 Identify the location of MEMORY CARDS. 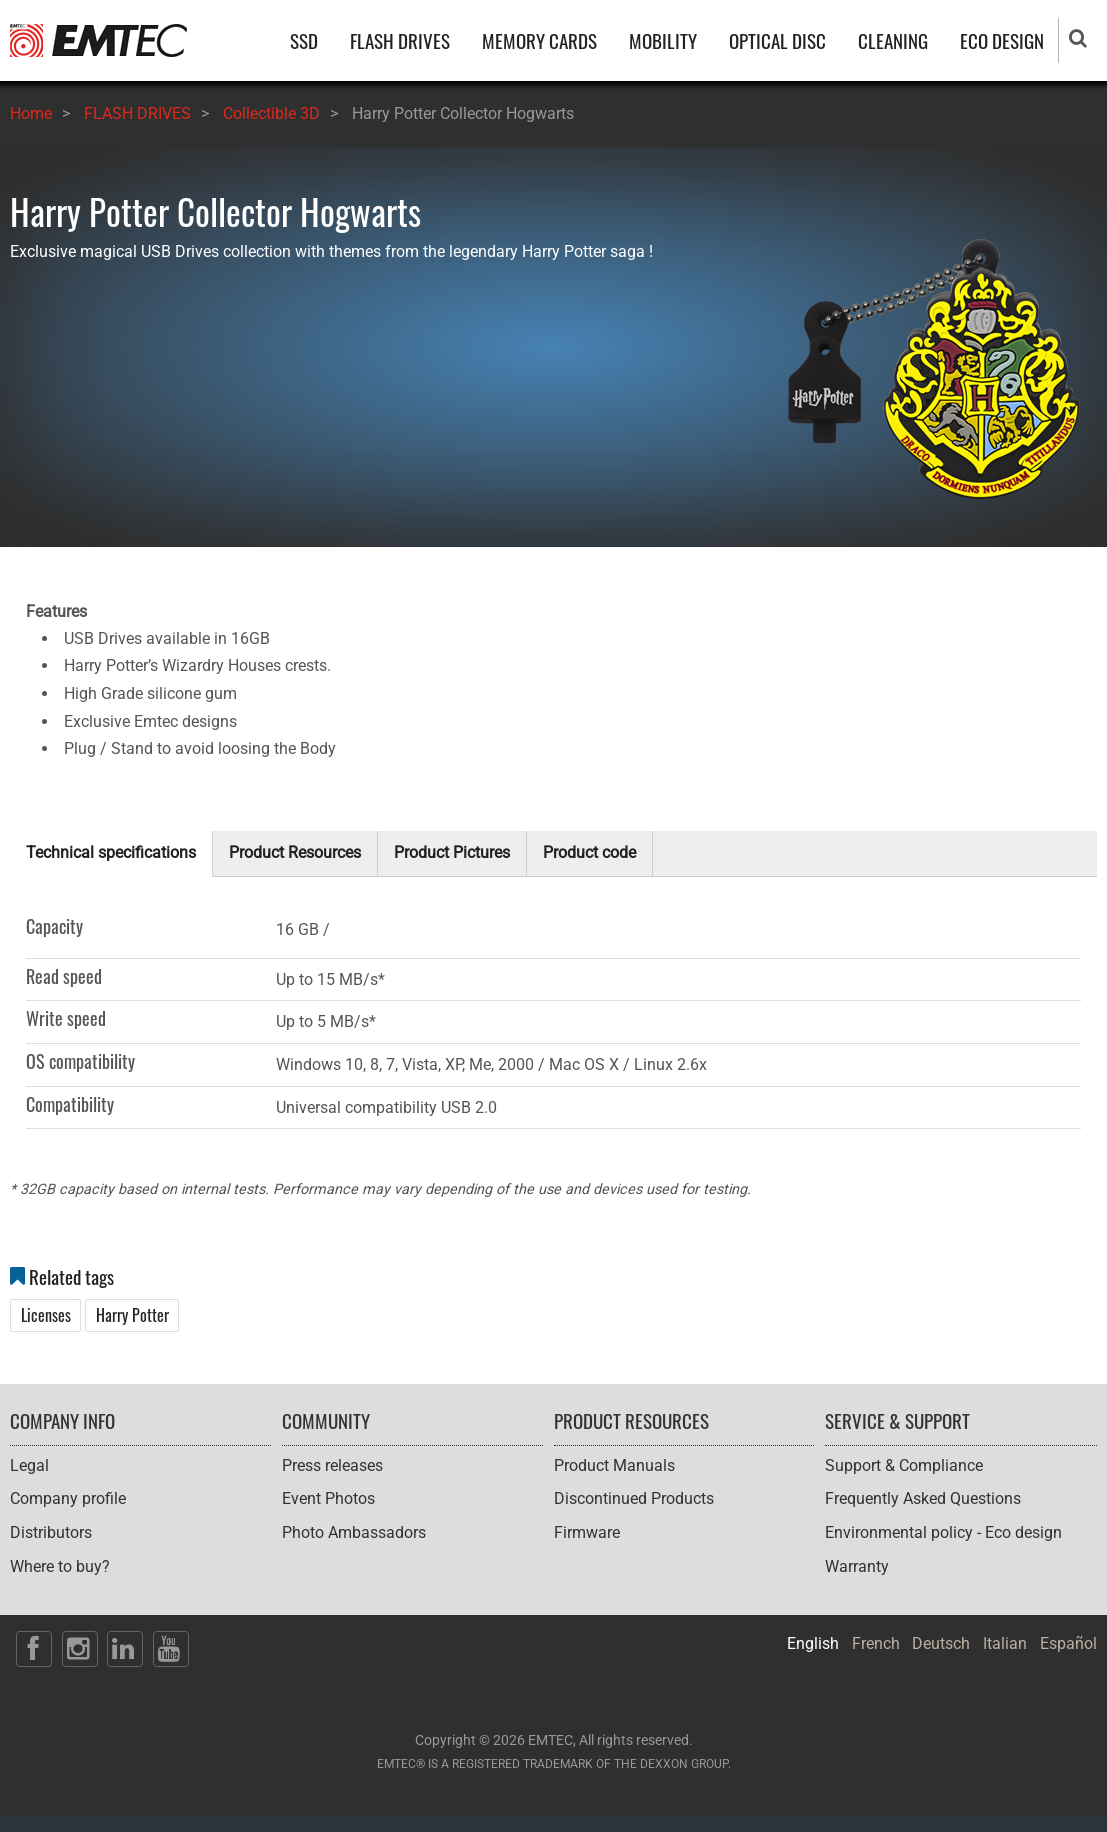
(539, 40).